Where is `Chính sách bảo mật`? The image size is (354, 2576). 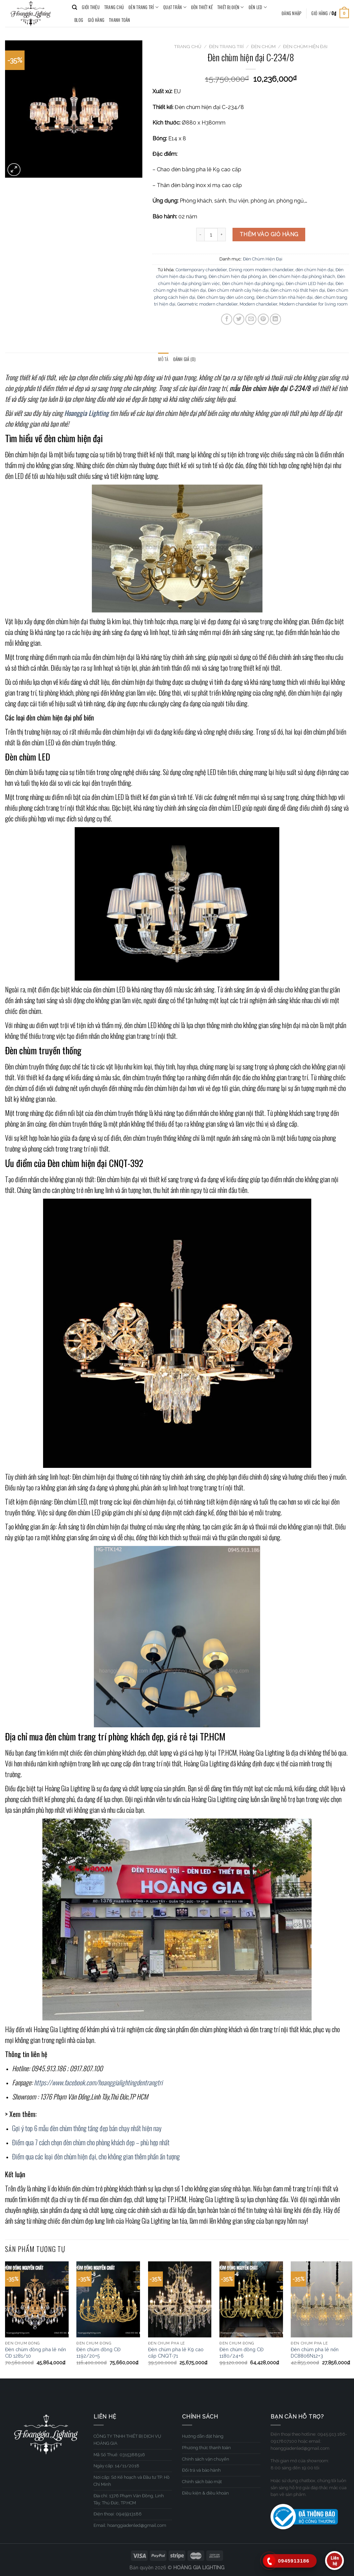
Chính sách bảo mật is located at coordinates (202, 2481).